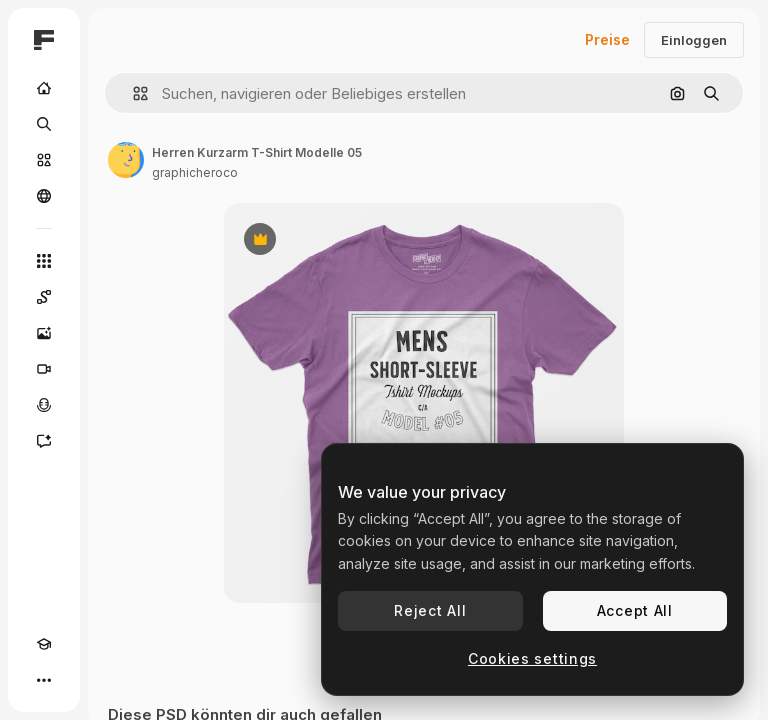 The image size is (768, 720). I want to click on Preise, so click(607, 39).